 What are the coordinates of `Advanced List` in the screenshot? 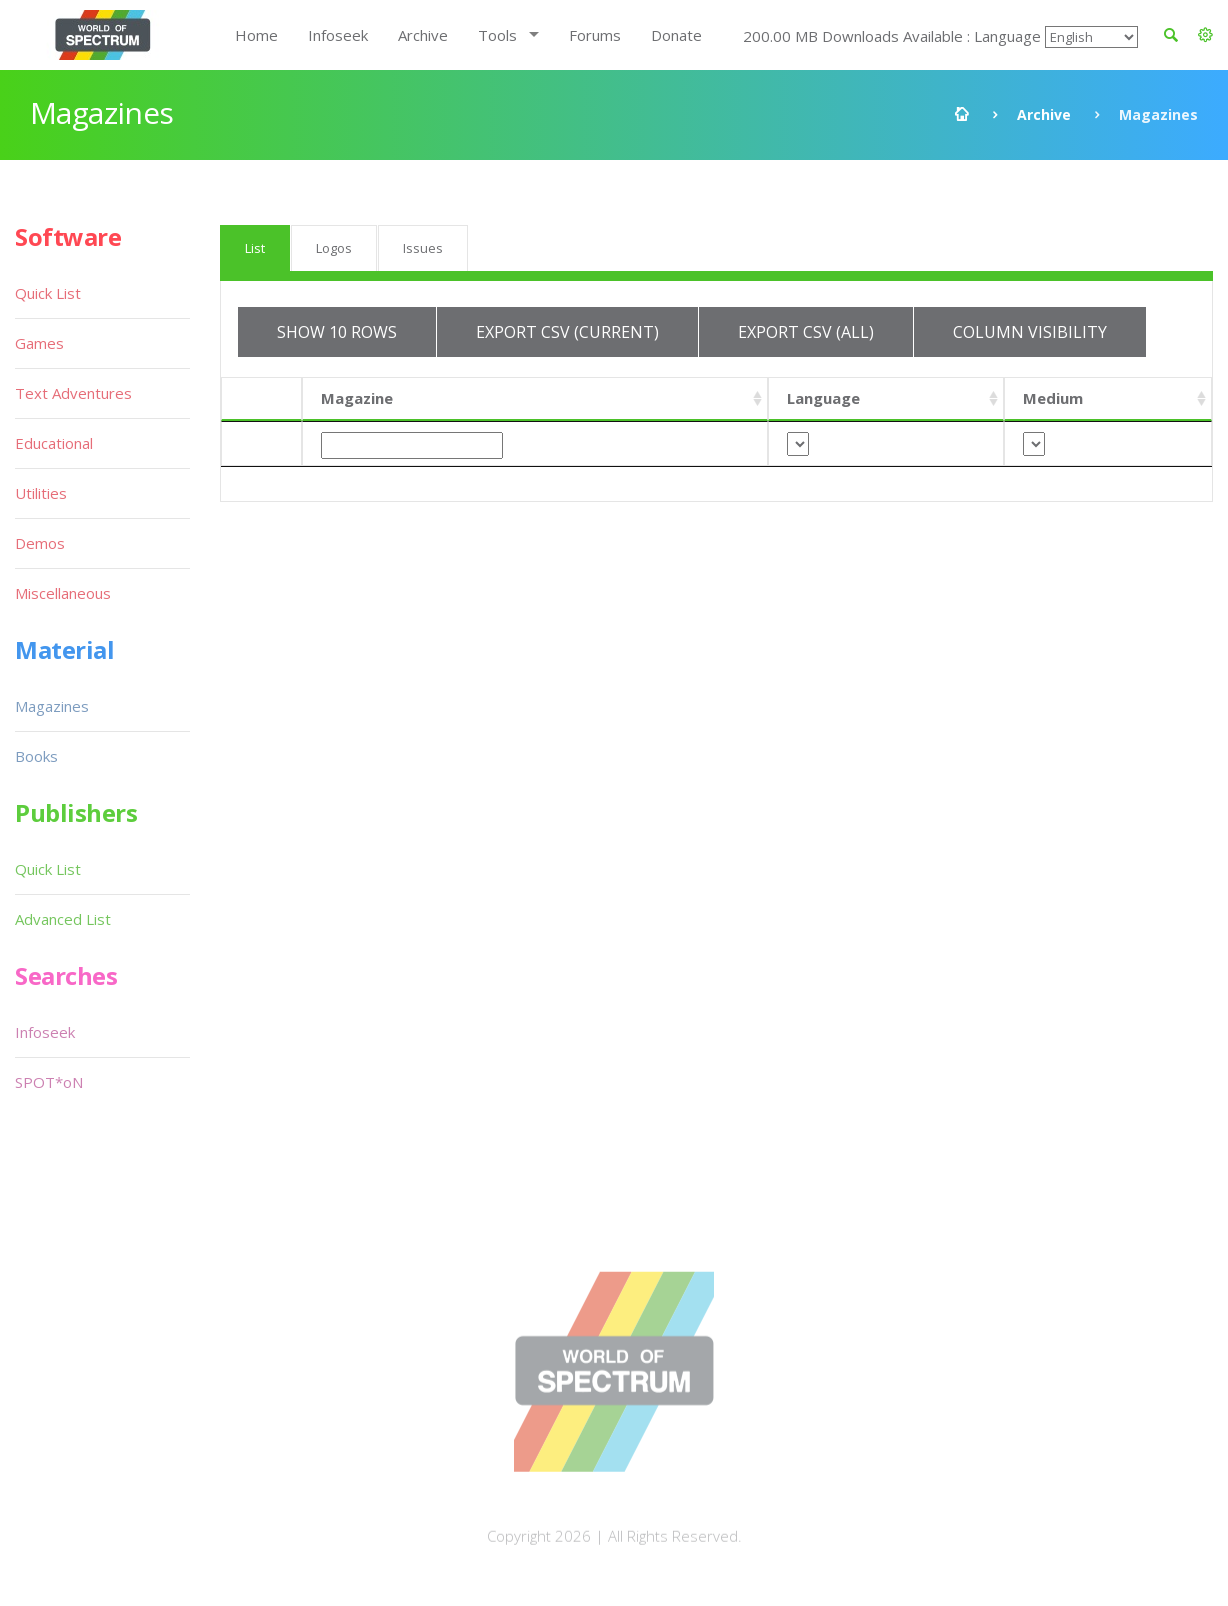 It's located at (63, 919).